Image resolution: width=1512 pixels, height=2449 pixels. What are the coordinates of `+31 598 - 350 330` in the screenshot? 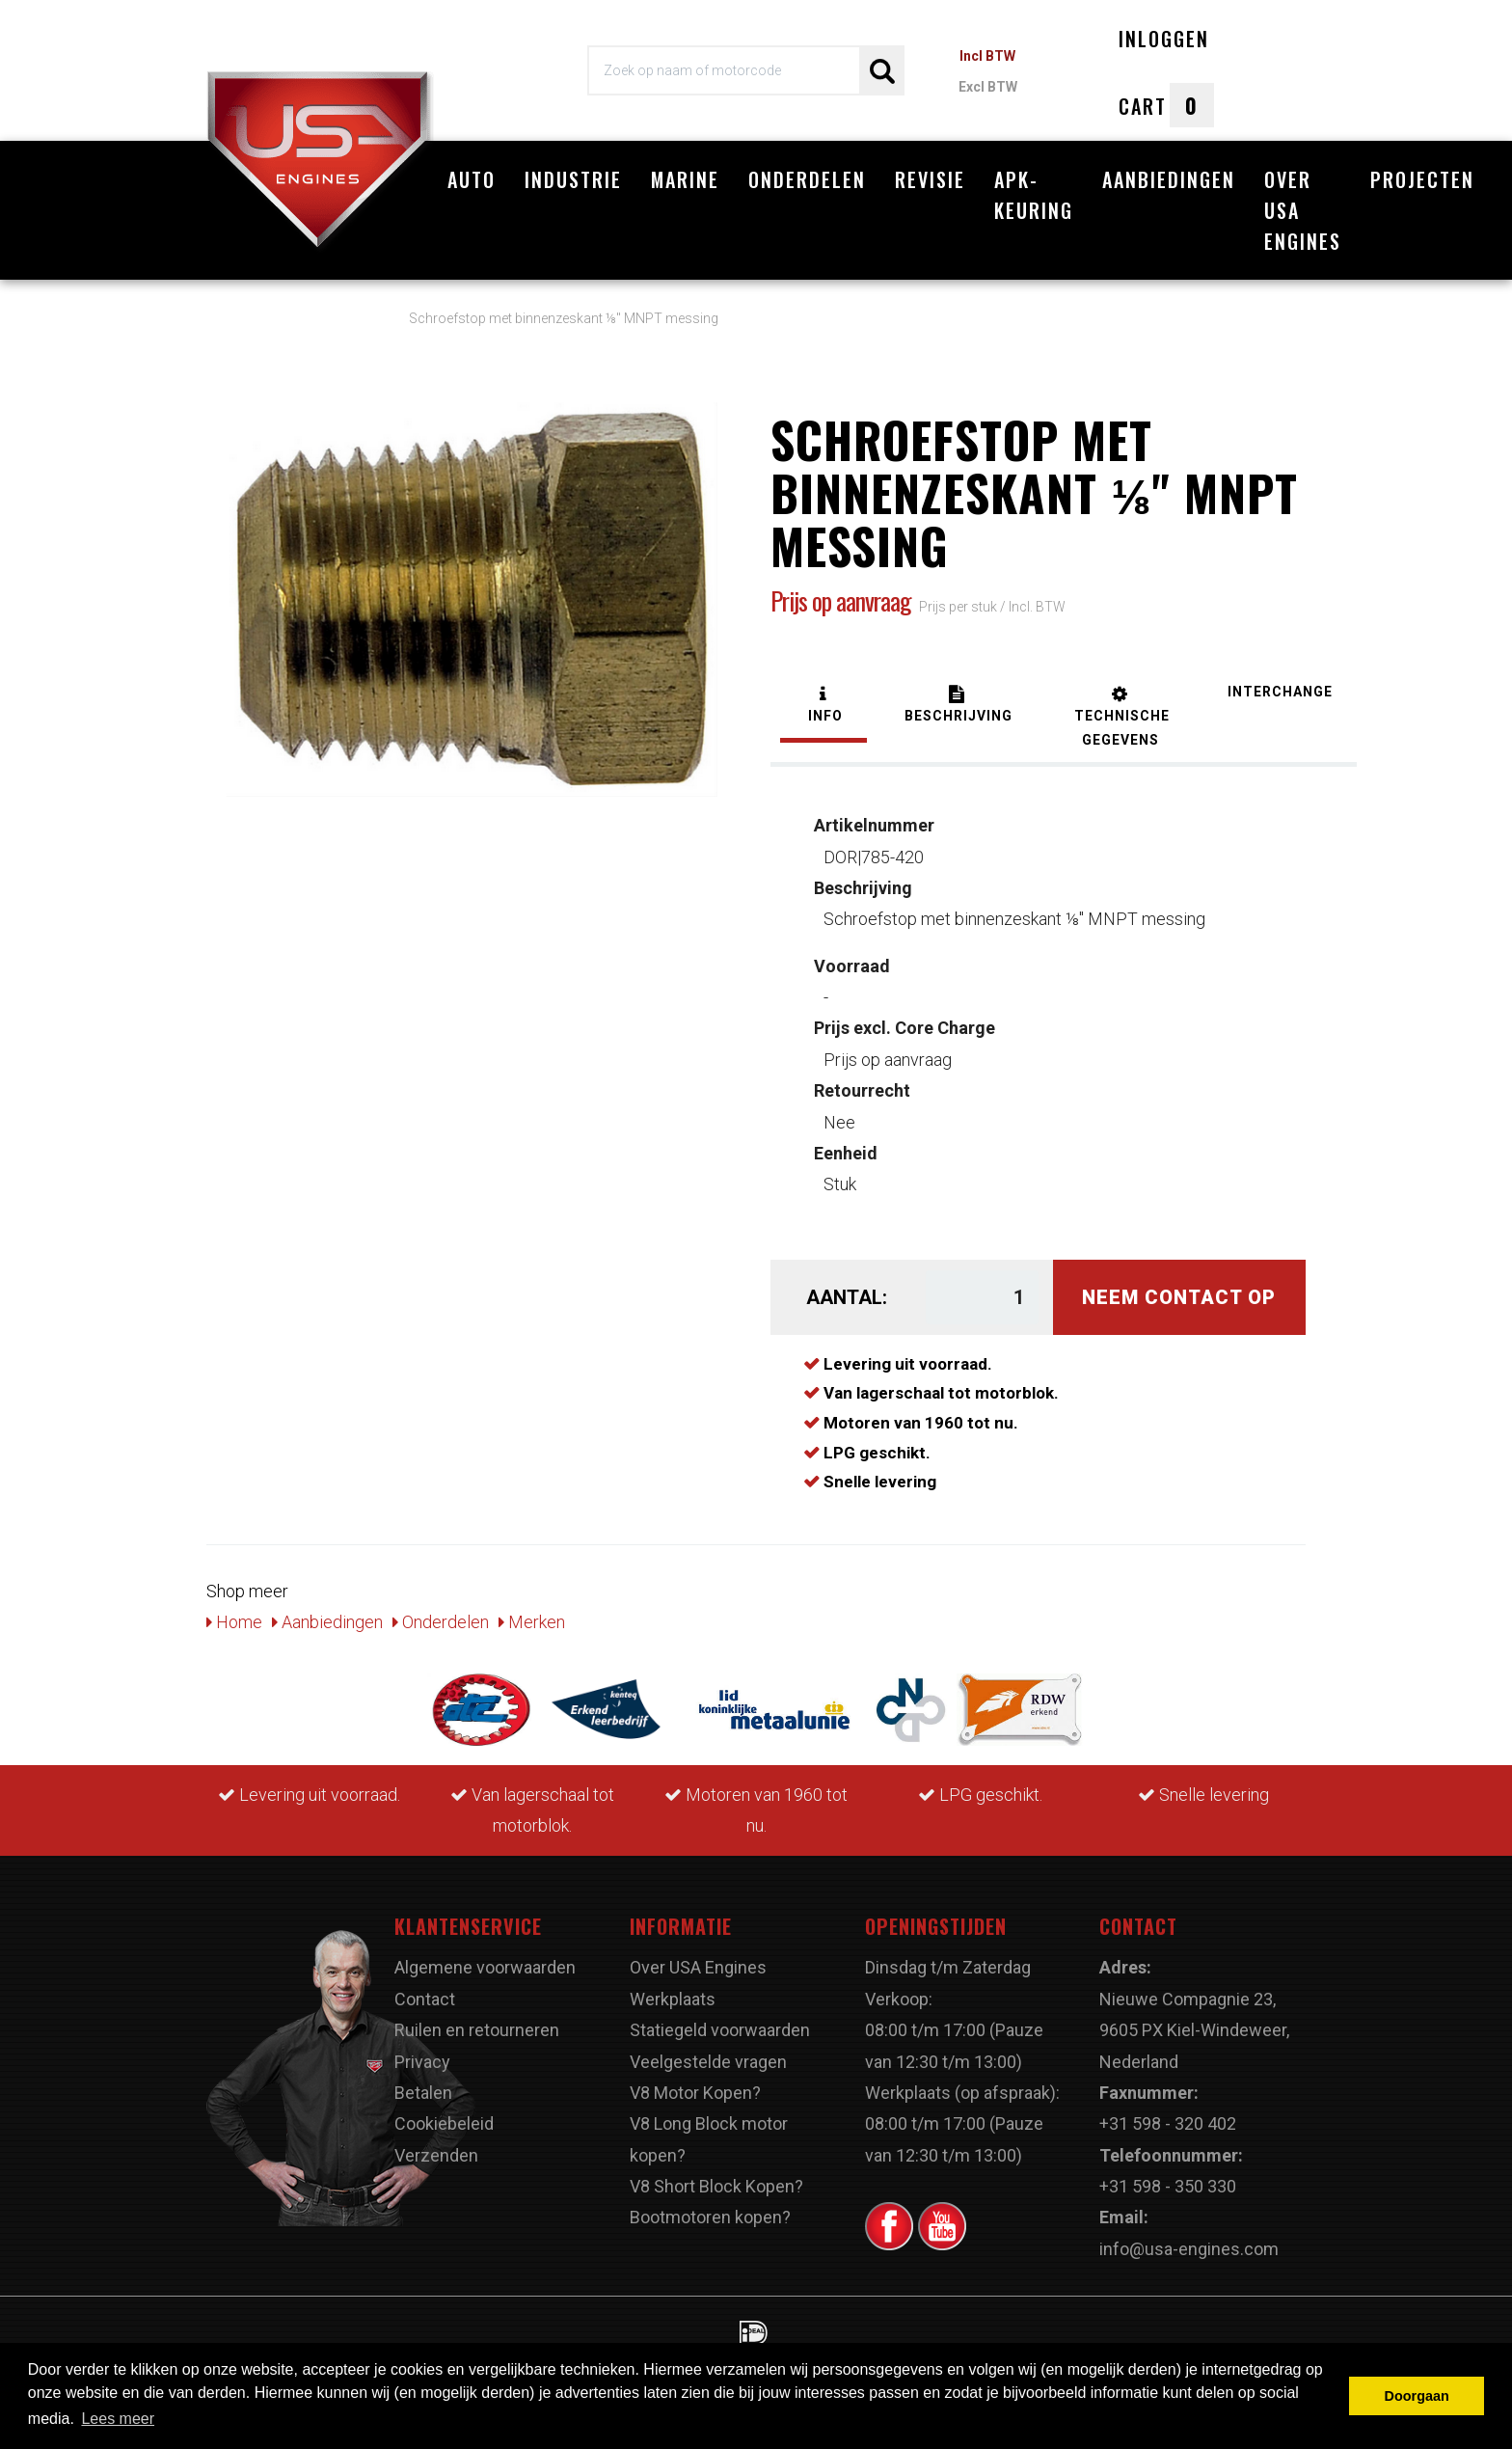 It's located at (1167, 2186).